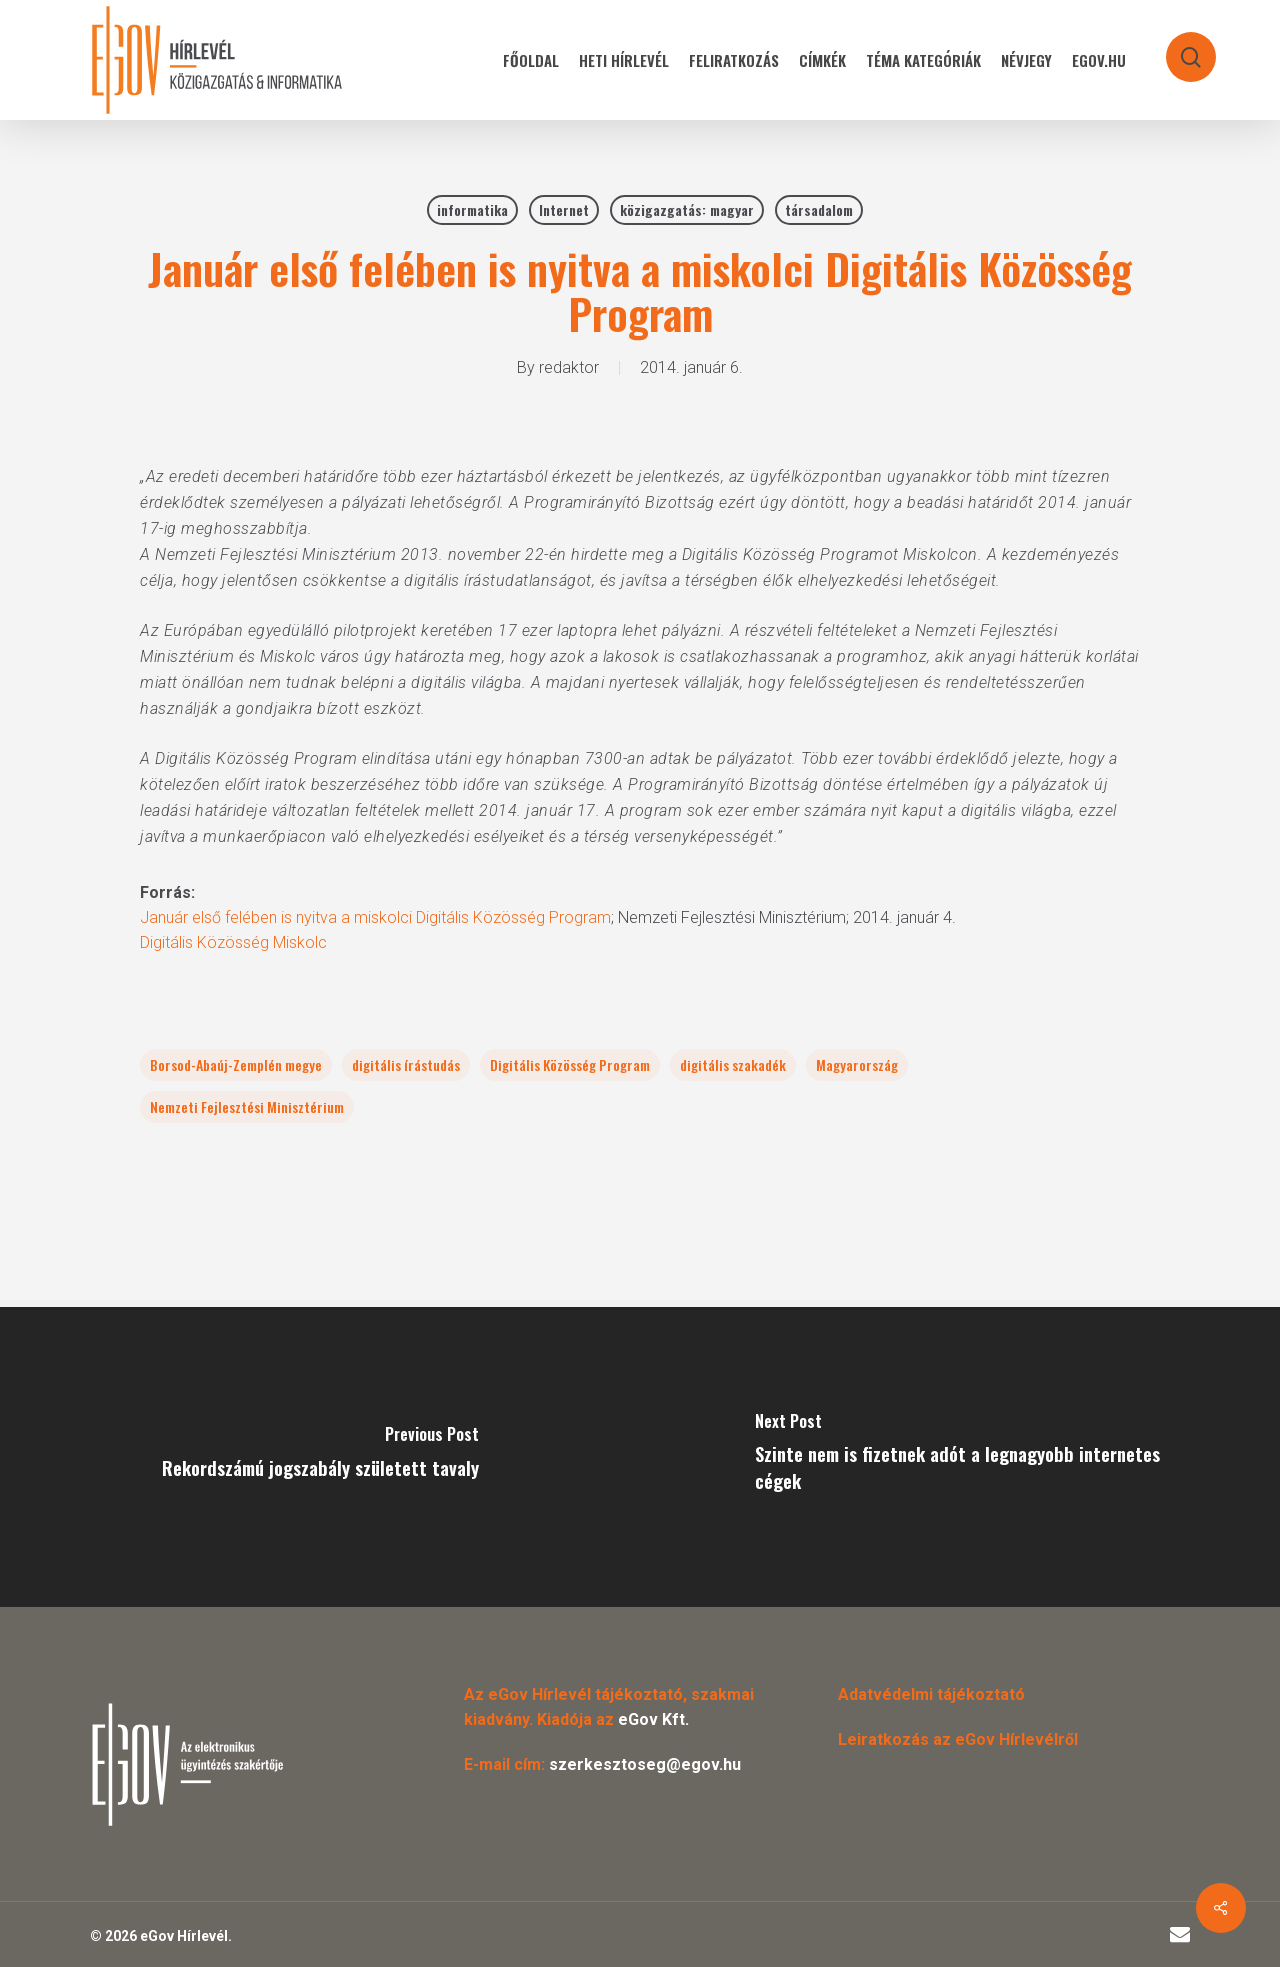 Image resolution: width=1280 pixels, height=1967 pixels. I want to click on eGov Kft., so click(653, 1719).